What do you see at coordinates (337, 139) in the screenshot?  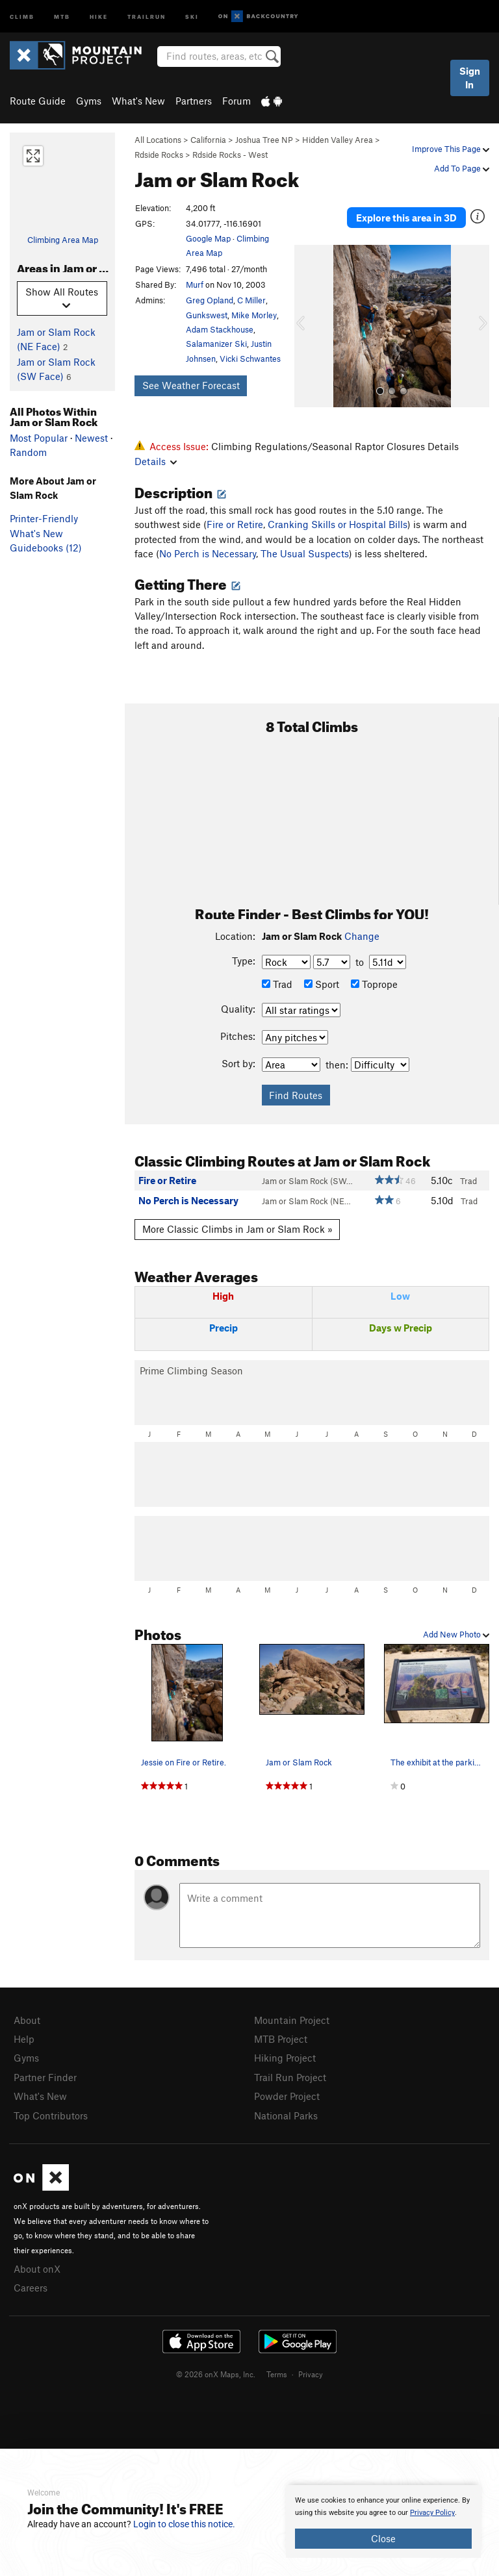 I see `Hidden Valley Area` at bounding box center [337, 139].